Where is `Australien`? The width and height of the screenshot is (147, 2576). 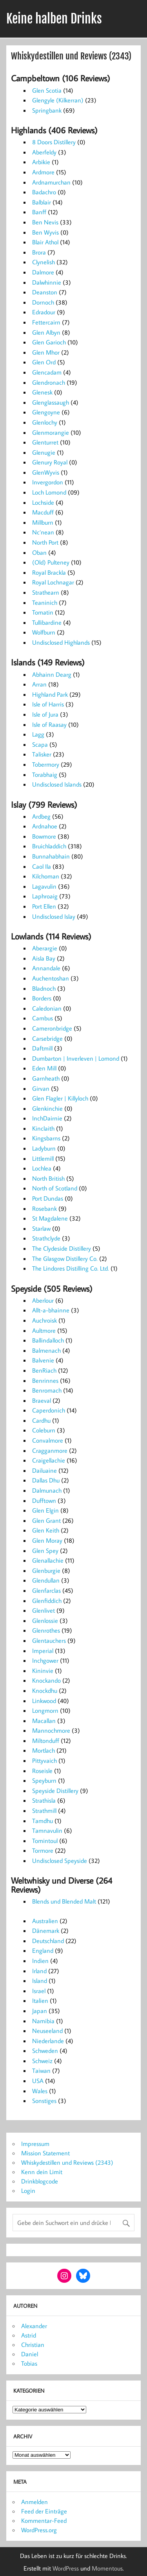 Australien is located at coordinates (45, 1921).